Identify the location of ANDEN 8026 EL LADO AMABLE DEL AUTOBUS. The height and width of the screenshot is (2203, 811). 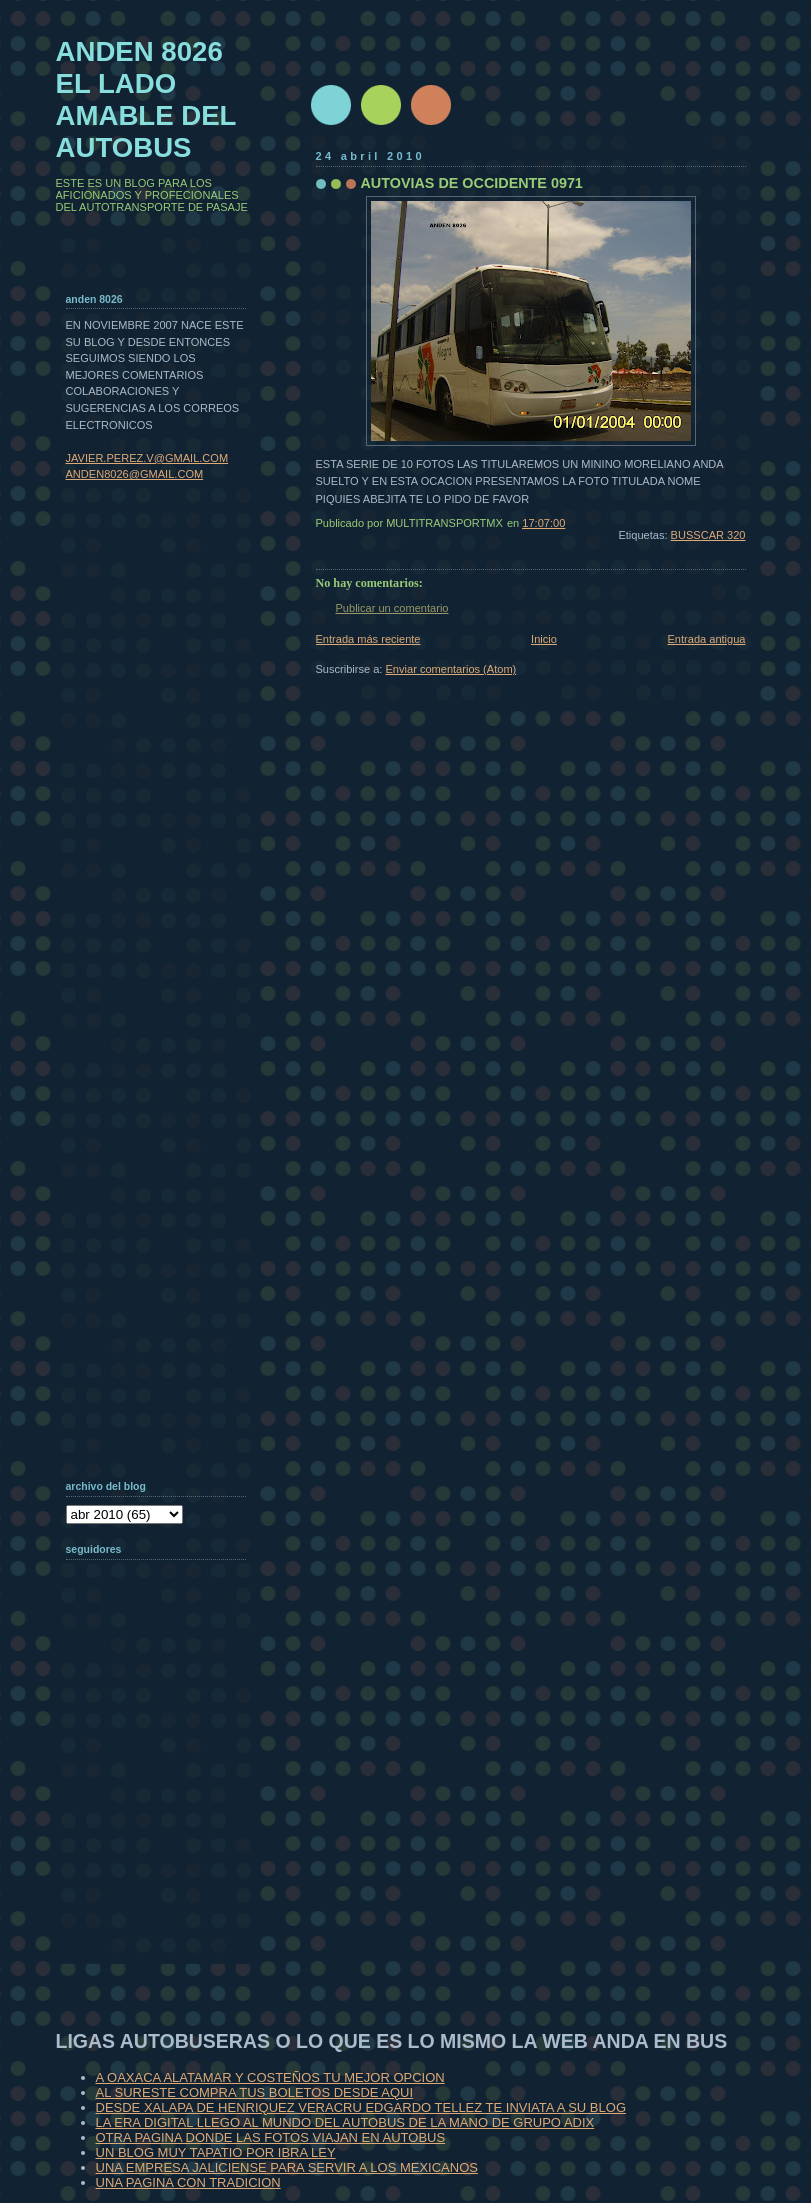
(146, 99).